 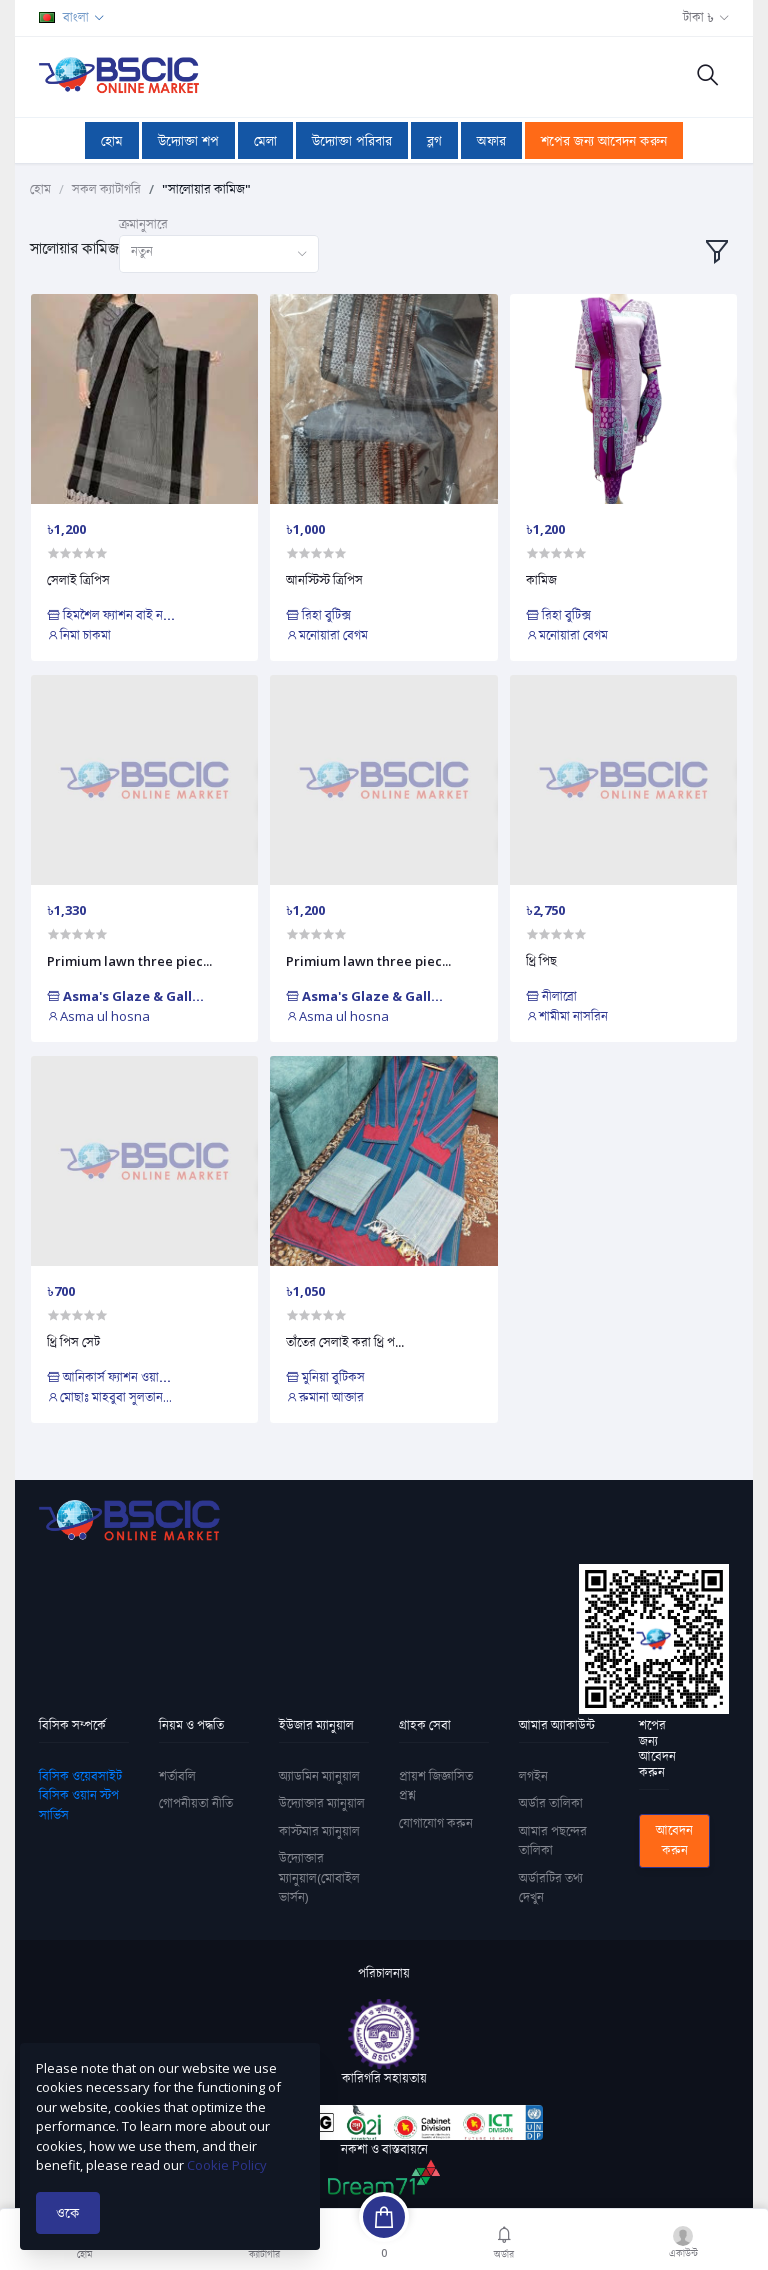 I want to click on অফার, so click(x=491, y=140).